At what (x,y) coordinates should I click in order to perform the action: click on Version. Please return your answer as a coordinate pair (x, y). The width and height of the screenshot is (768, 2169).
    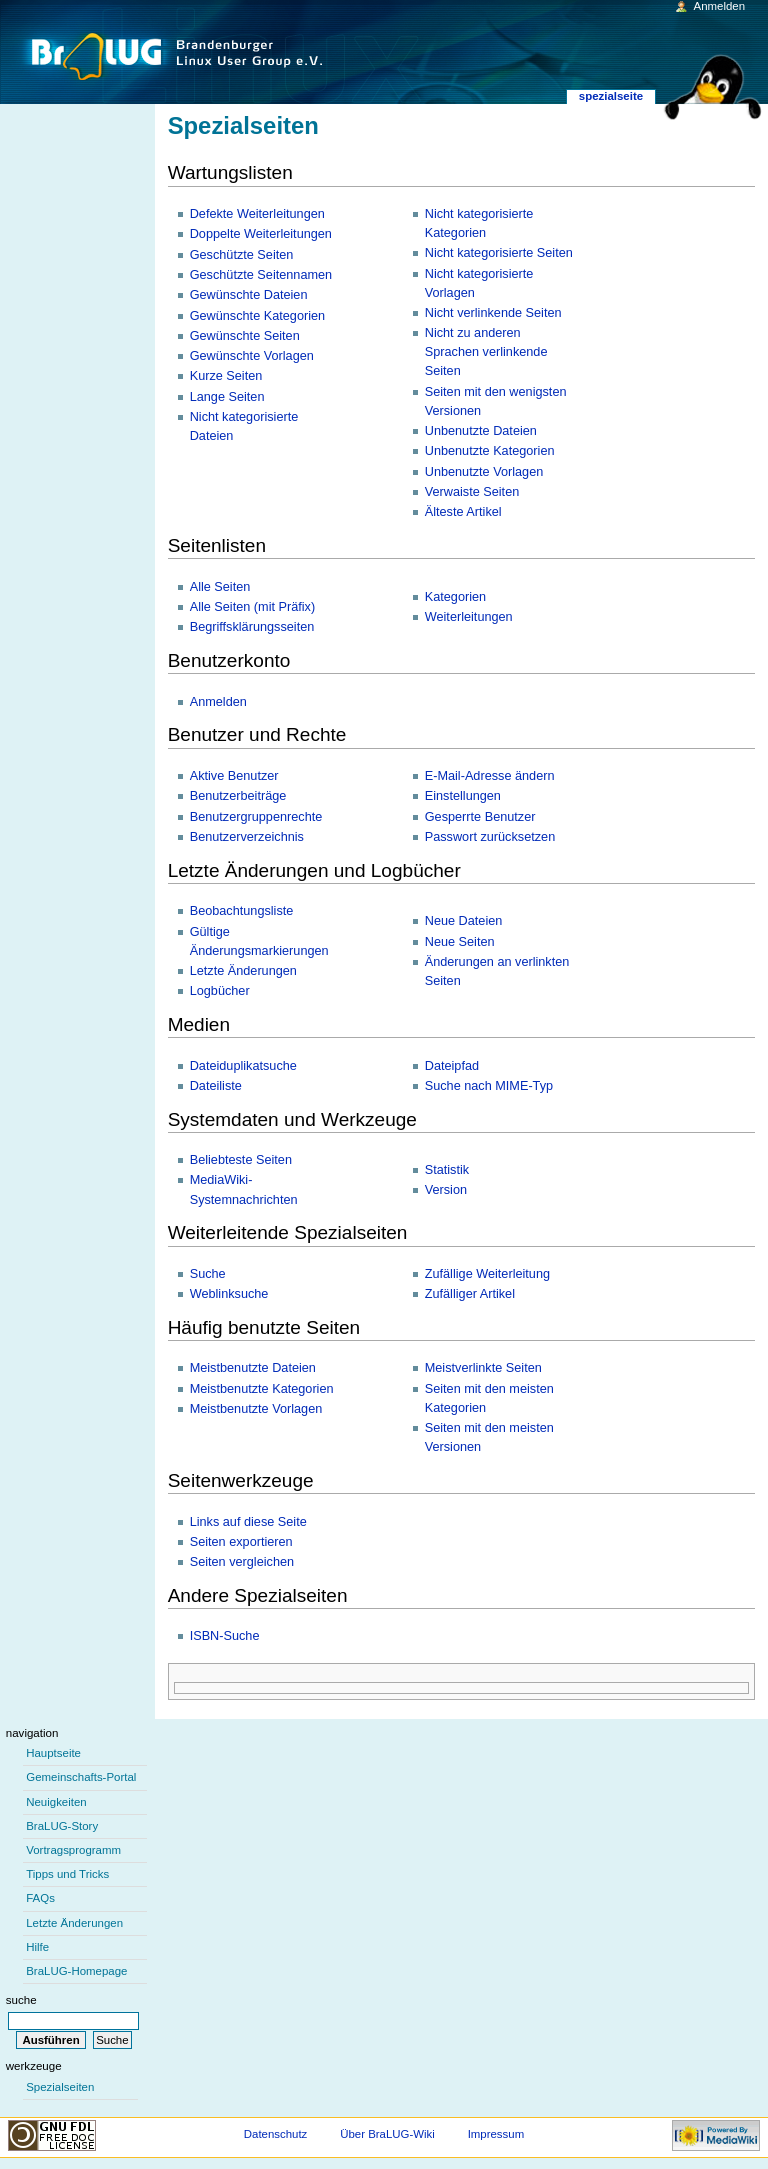
    Looking at the image, I should click on (446, 1190).